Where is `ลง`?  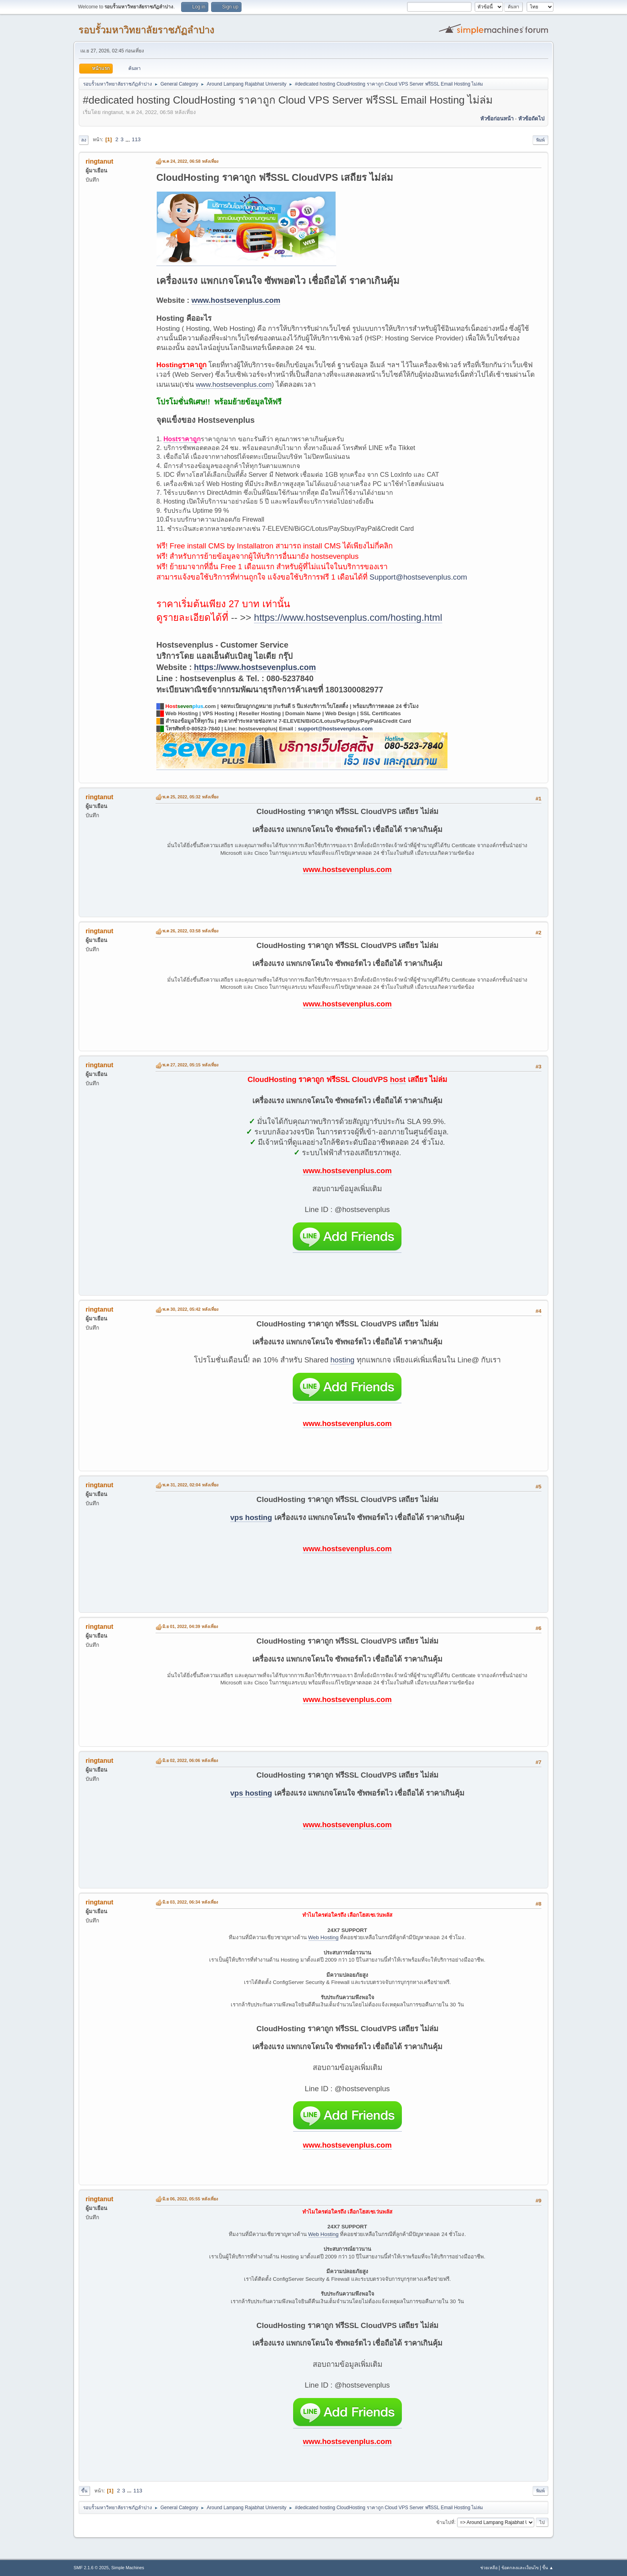
ลง is located at coordinates (83, 140).